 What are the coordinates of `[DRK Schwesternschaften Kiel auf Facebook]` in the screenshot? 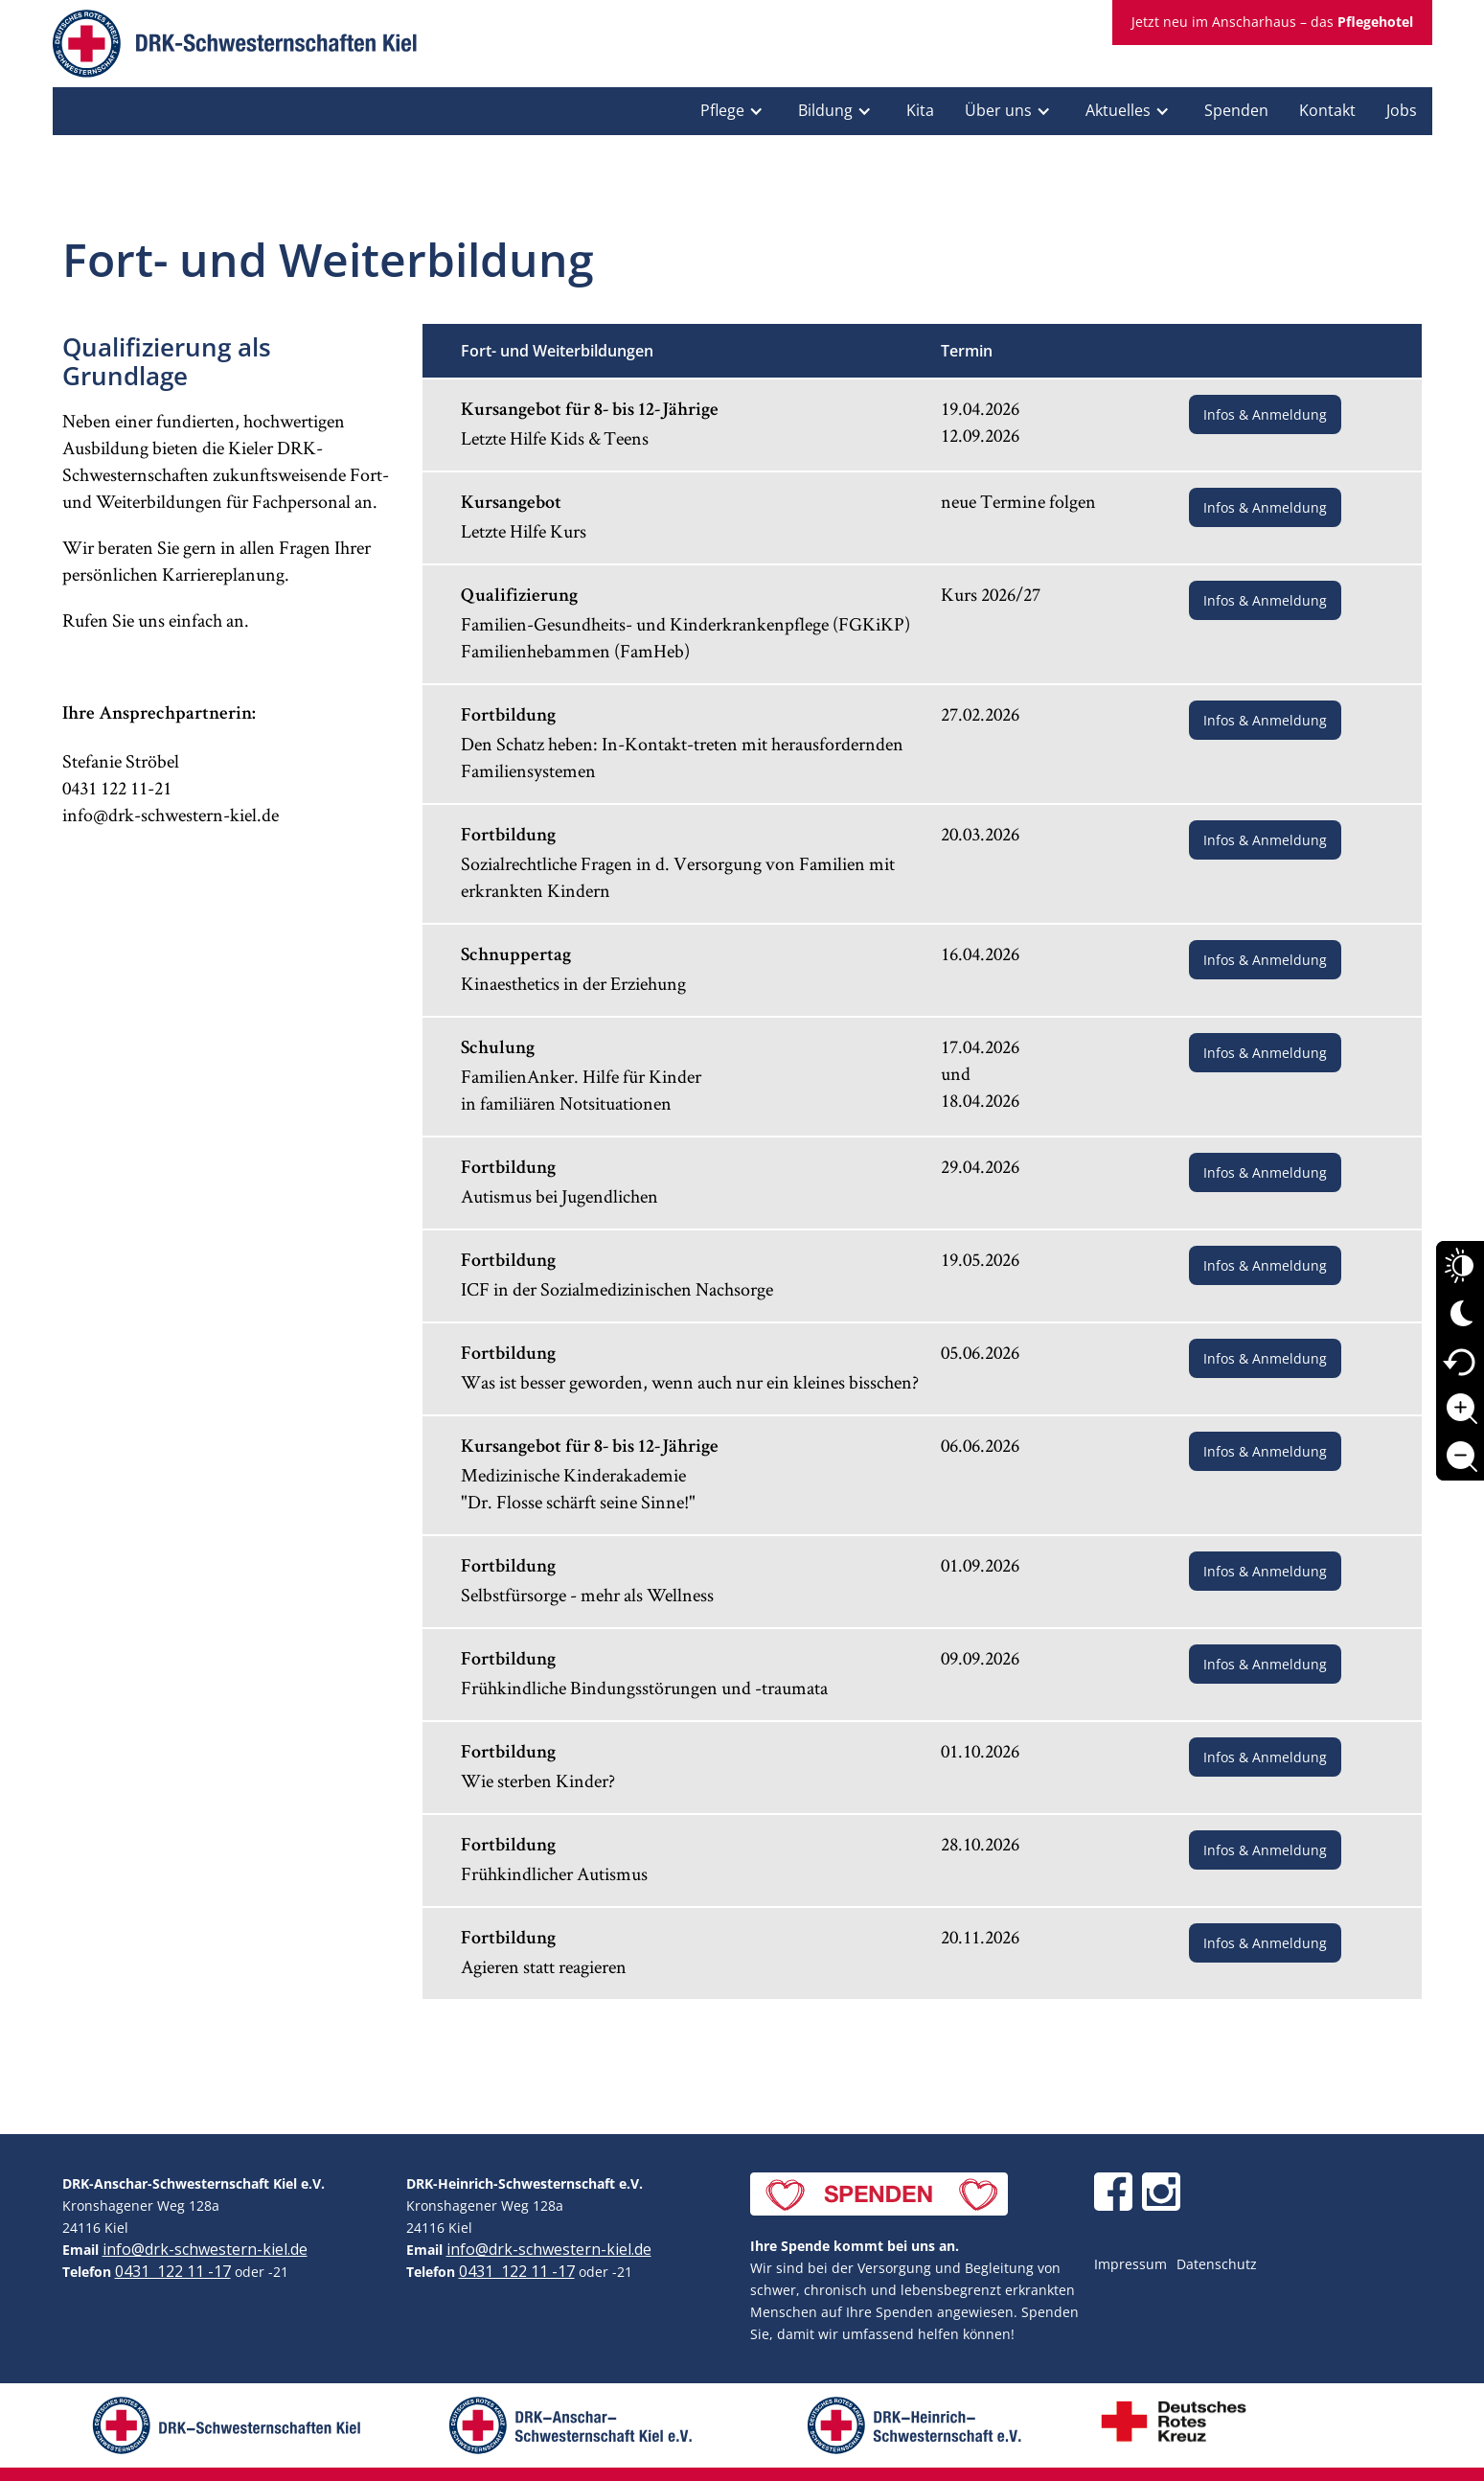 It's located at (1113, 2191).